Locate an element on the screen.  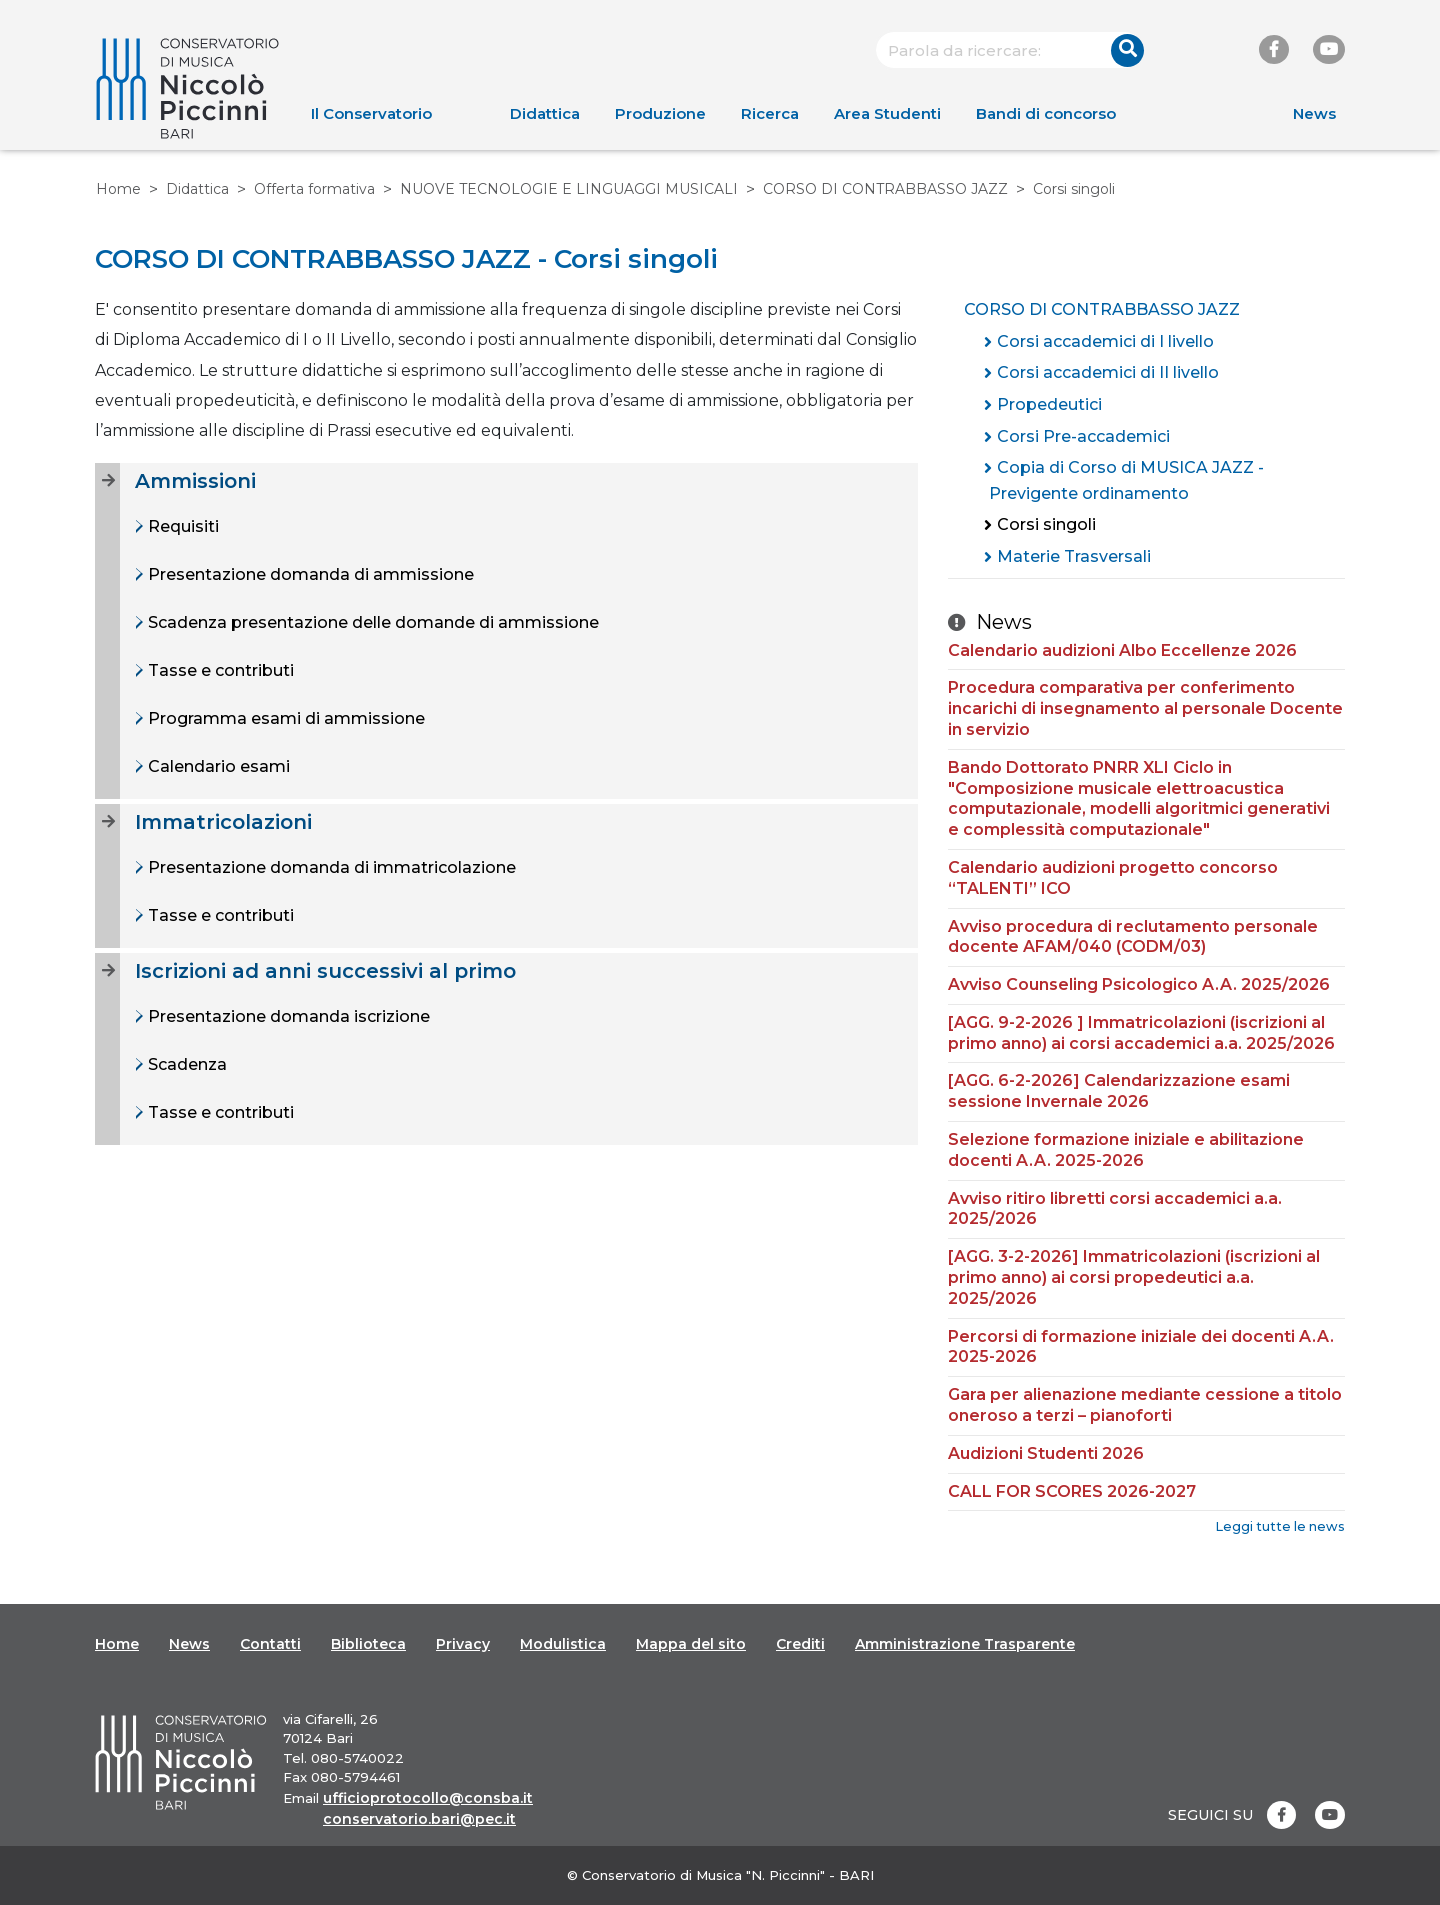
Bandi di concorso is located at coordinates (1046, 113).